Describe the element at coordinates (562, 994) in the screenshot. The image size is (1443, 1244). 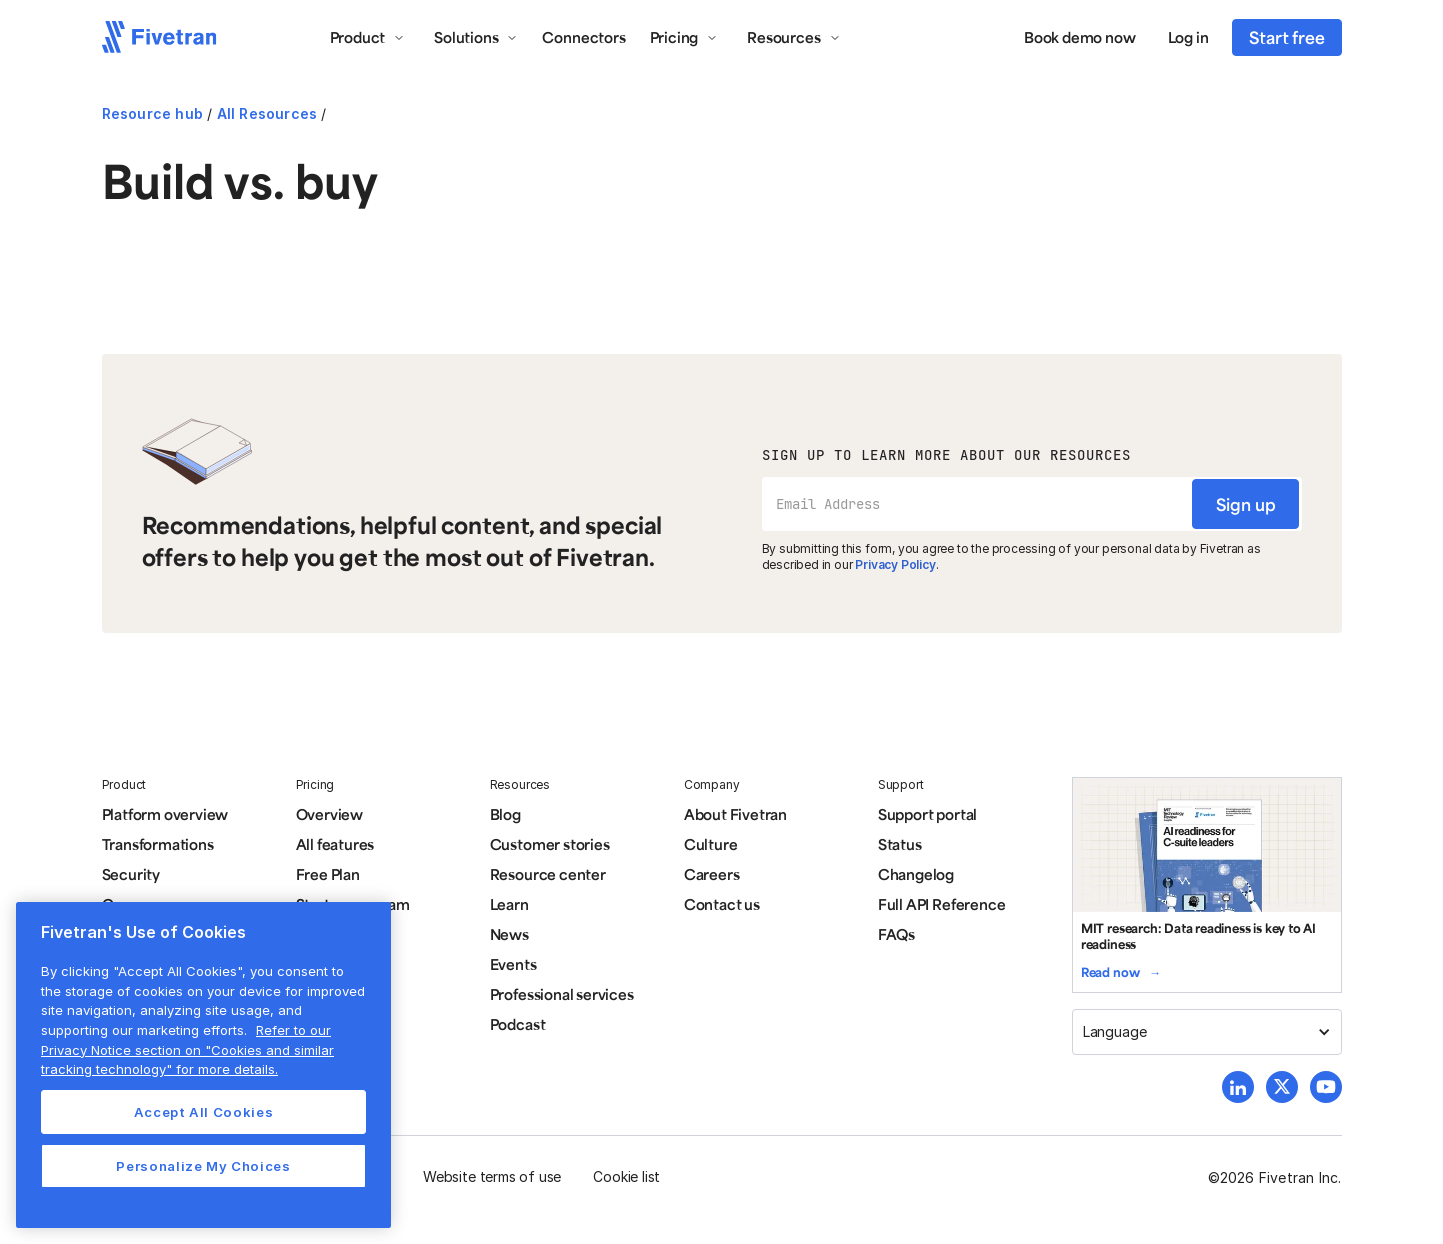
I see `Professional services` at that location.